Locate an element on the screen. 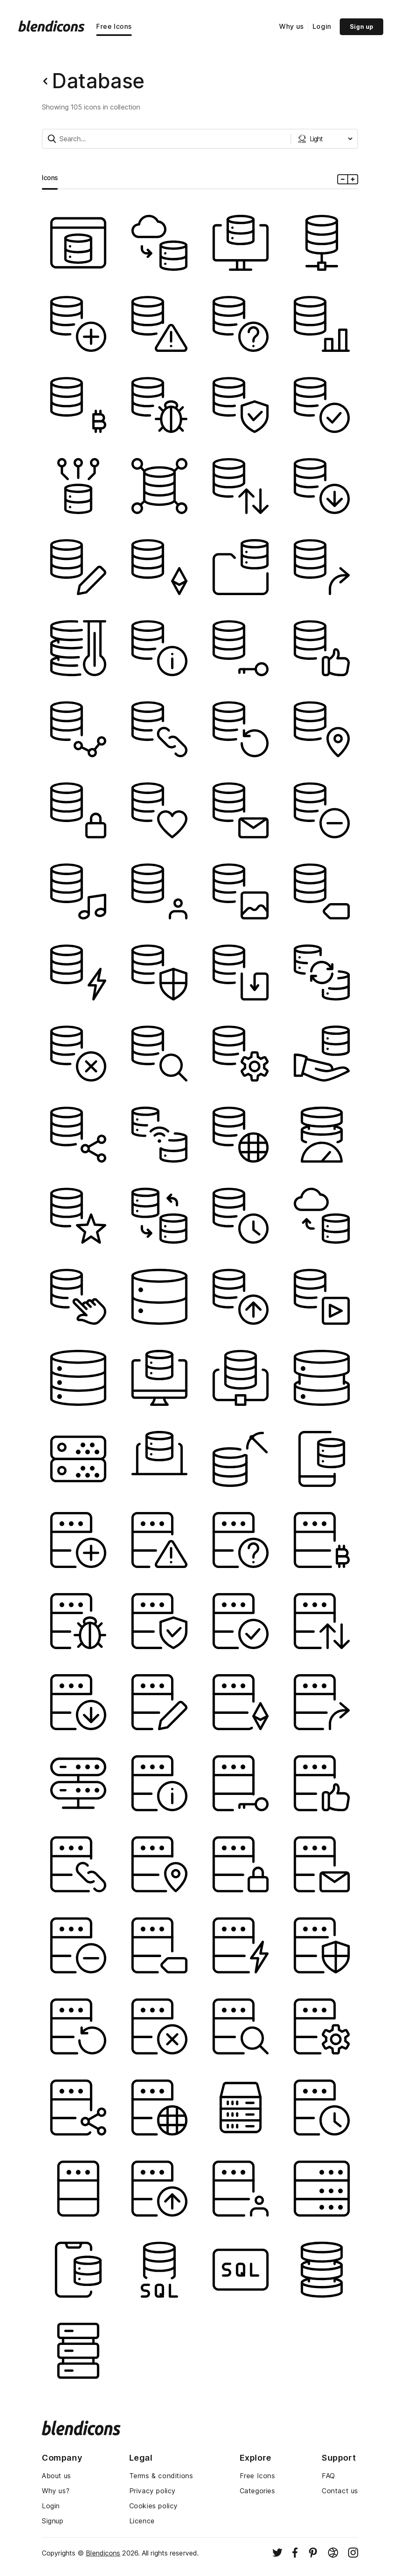 The image size is (400, 2576). Contact us is located at coordinates (340, 2491).